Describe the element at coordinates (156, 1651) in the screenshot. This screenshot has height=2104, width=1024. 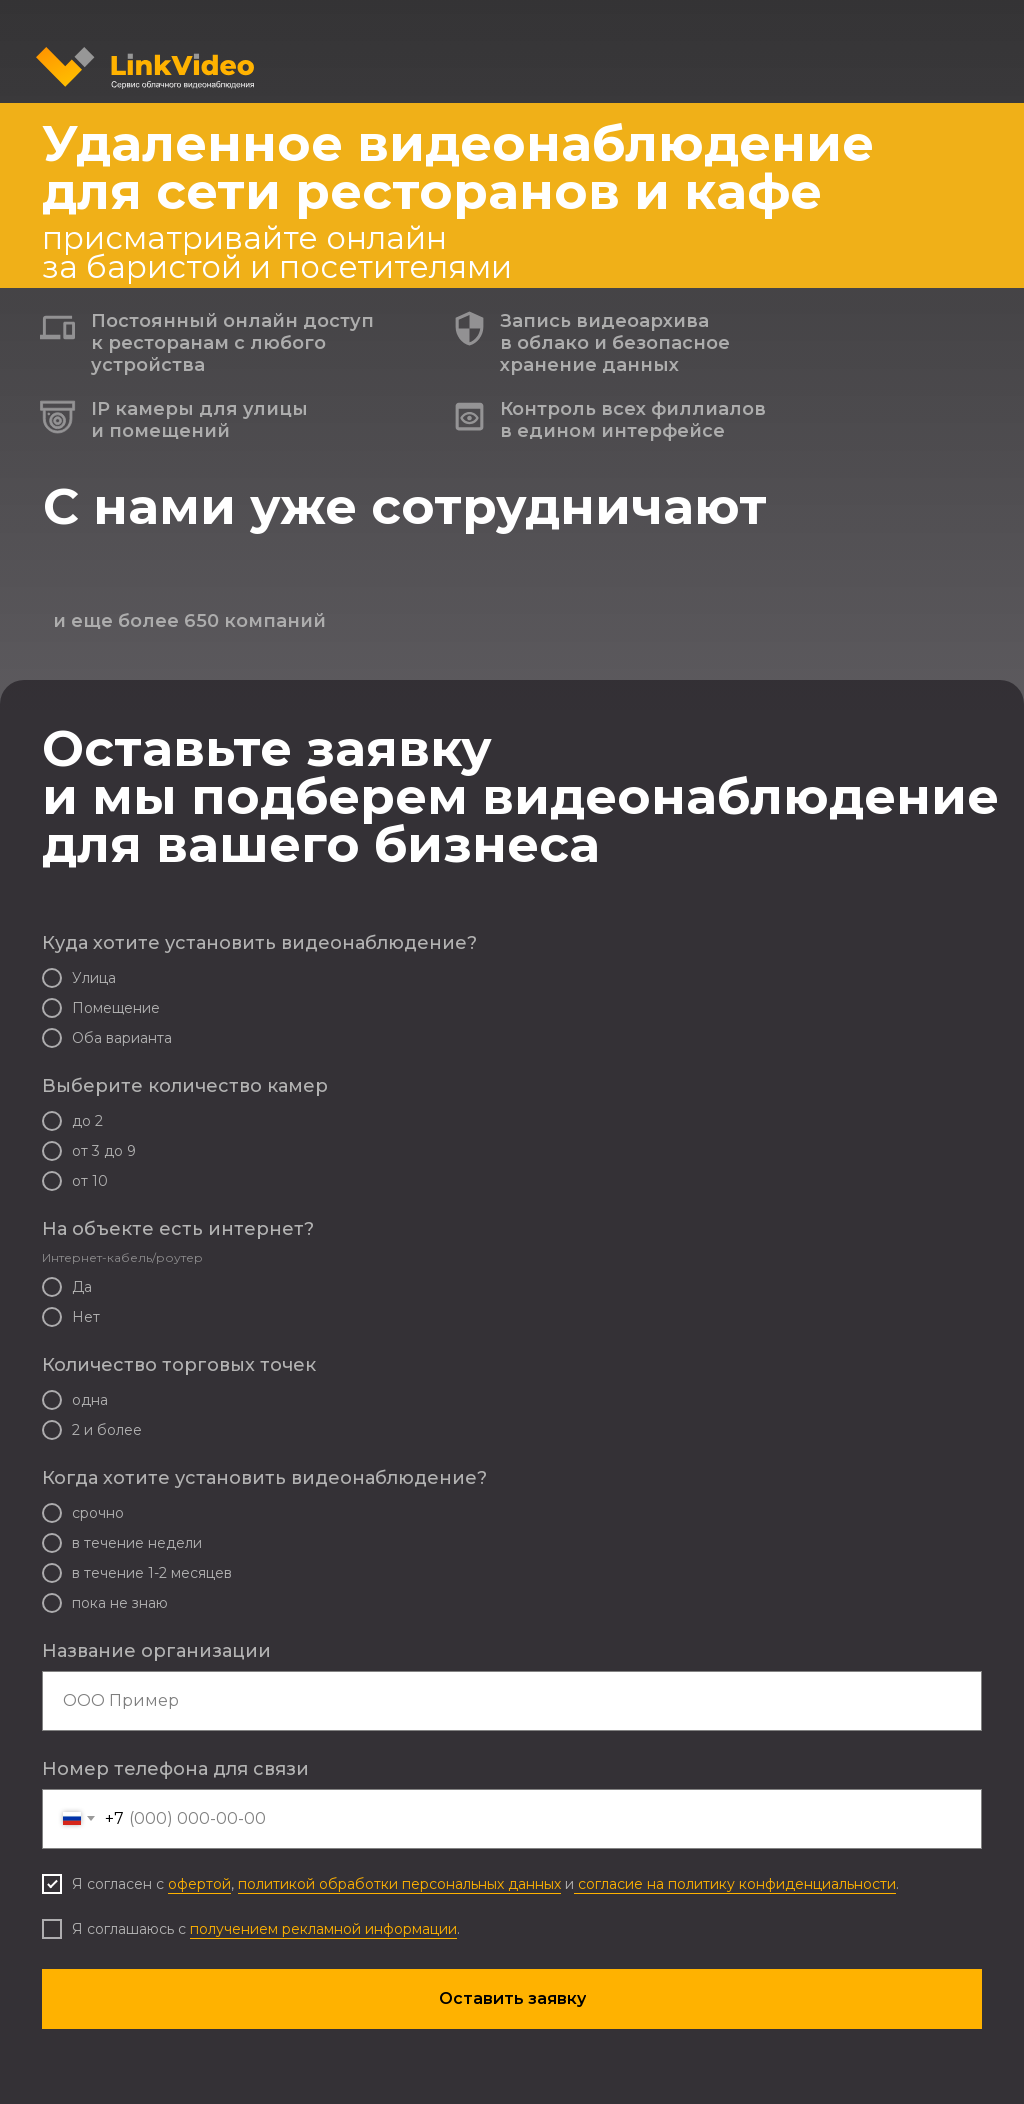
I see `Название организации` at that location.